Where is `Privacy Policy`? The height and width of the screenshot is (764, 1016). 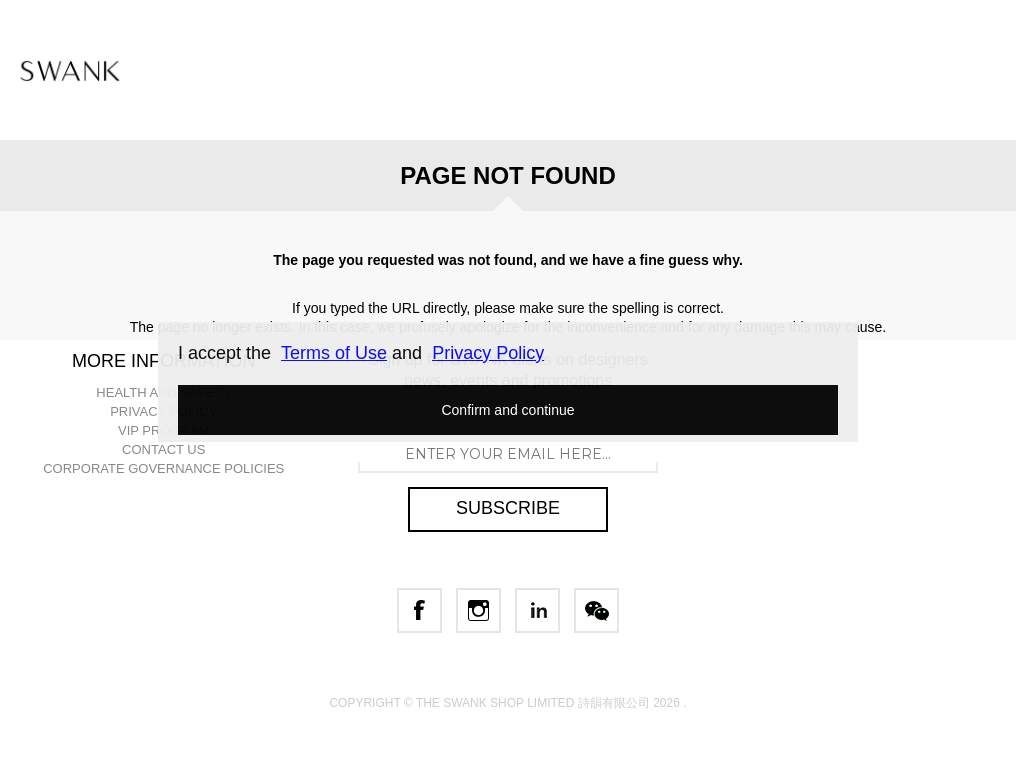
Privacy Policy is located at coordinates (488, 353).